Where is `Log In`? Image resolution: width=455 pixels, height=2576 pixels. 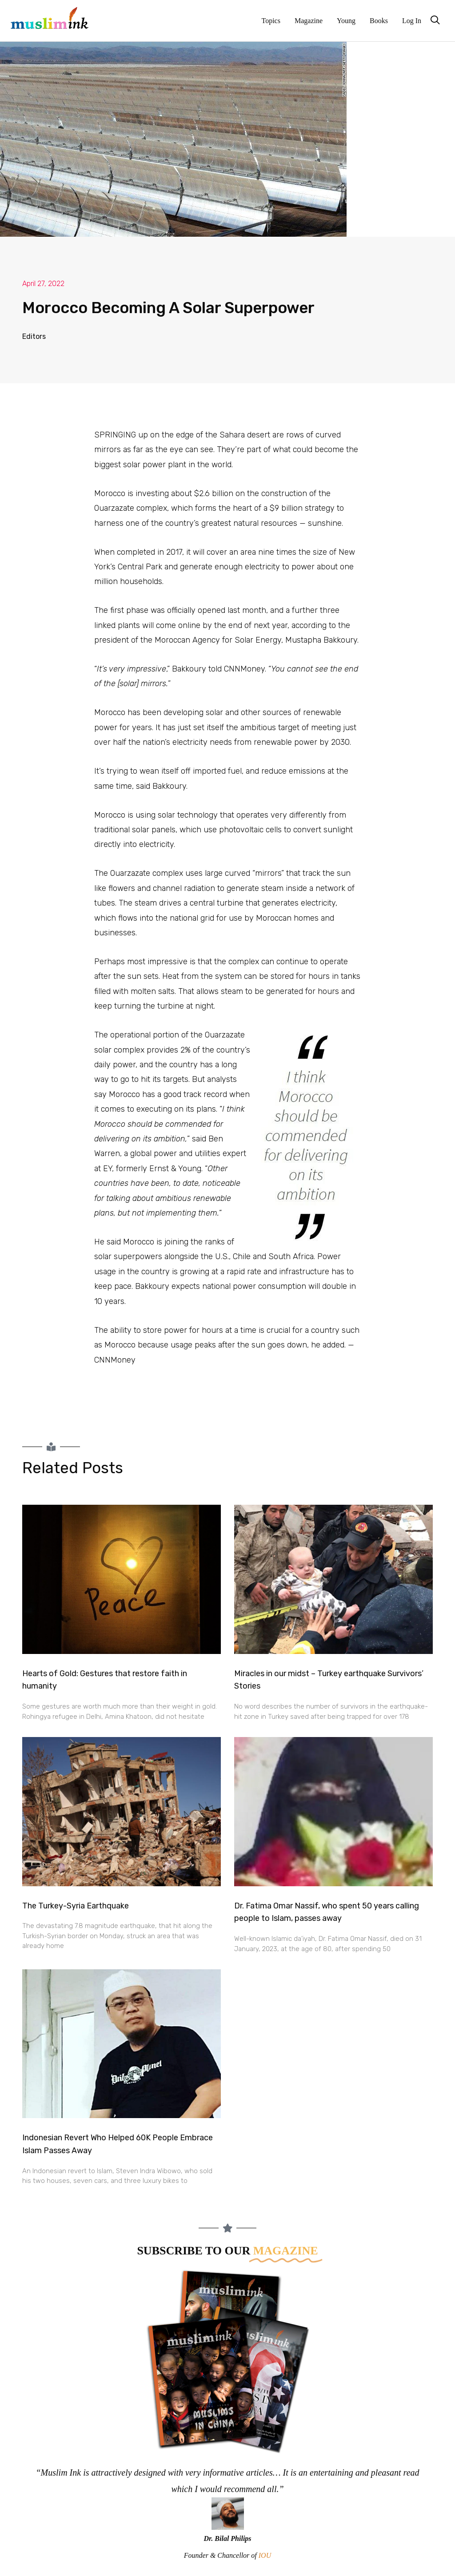
Log In is located at coordinates (411, 20).